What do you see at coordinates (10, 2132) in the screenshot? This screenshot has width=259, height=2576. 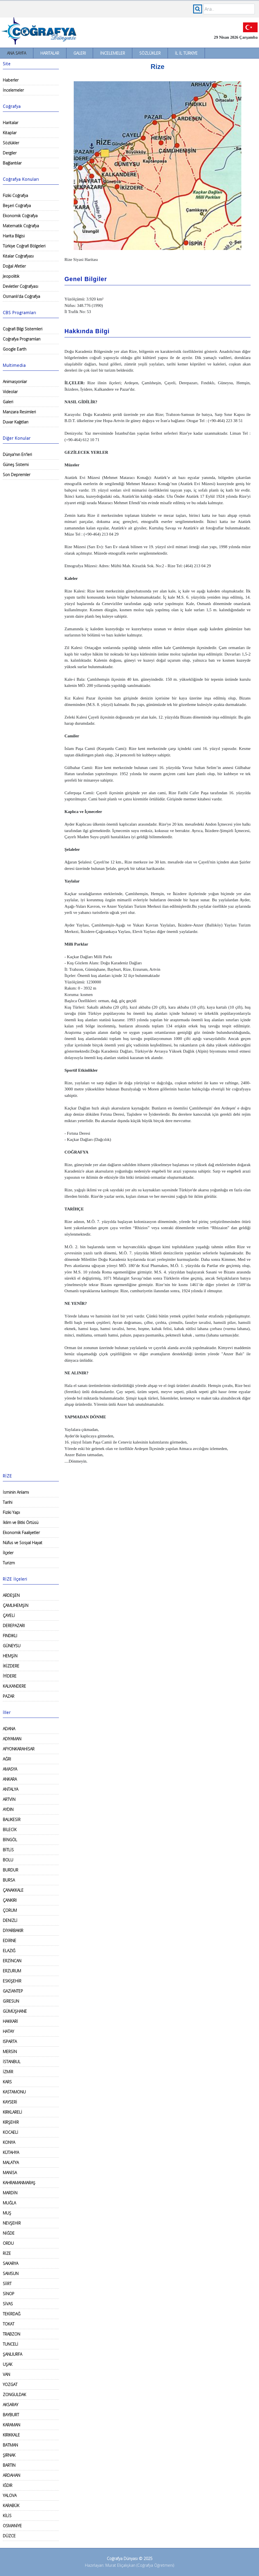 I see `KOCAELİ` at bounding box center [10, 2132].